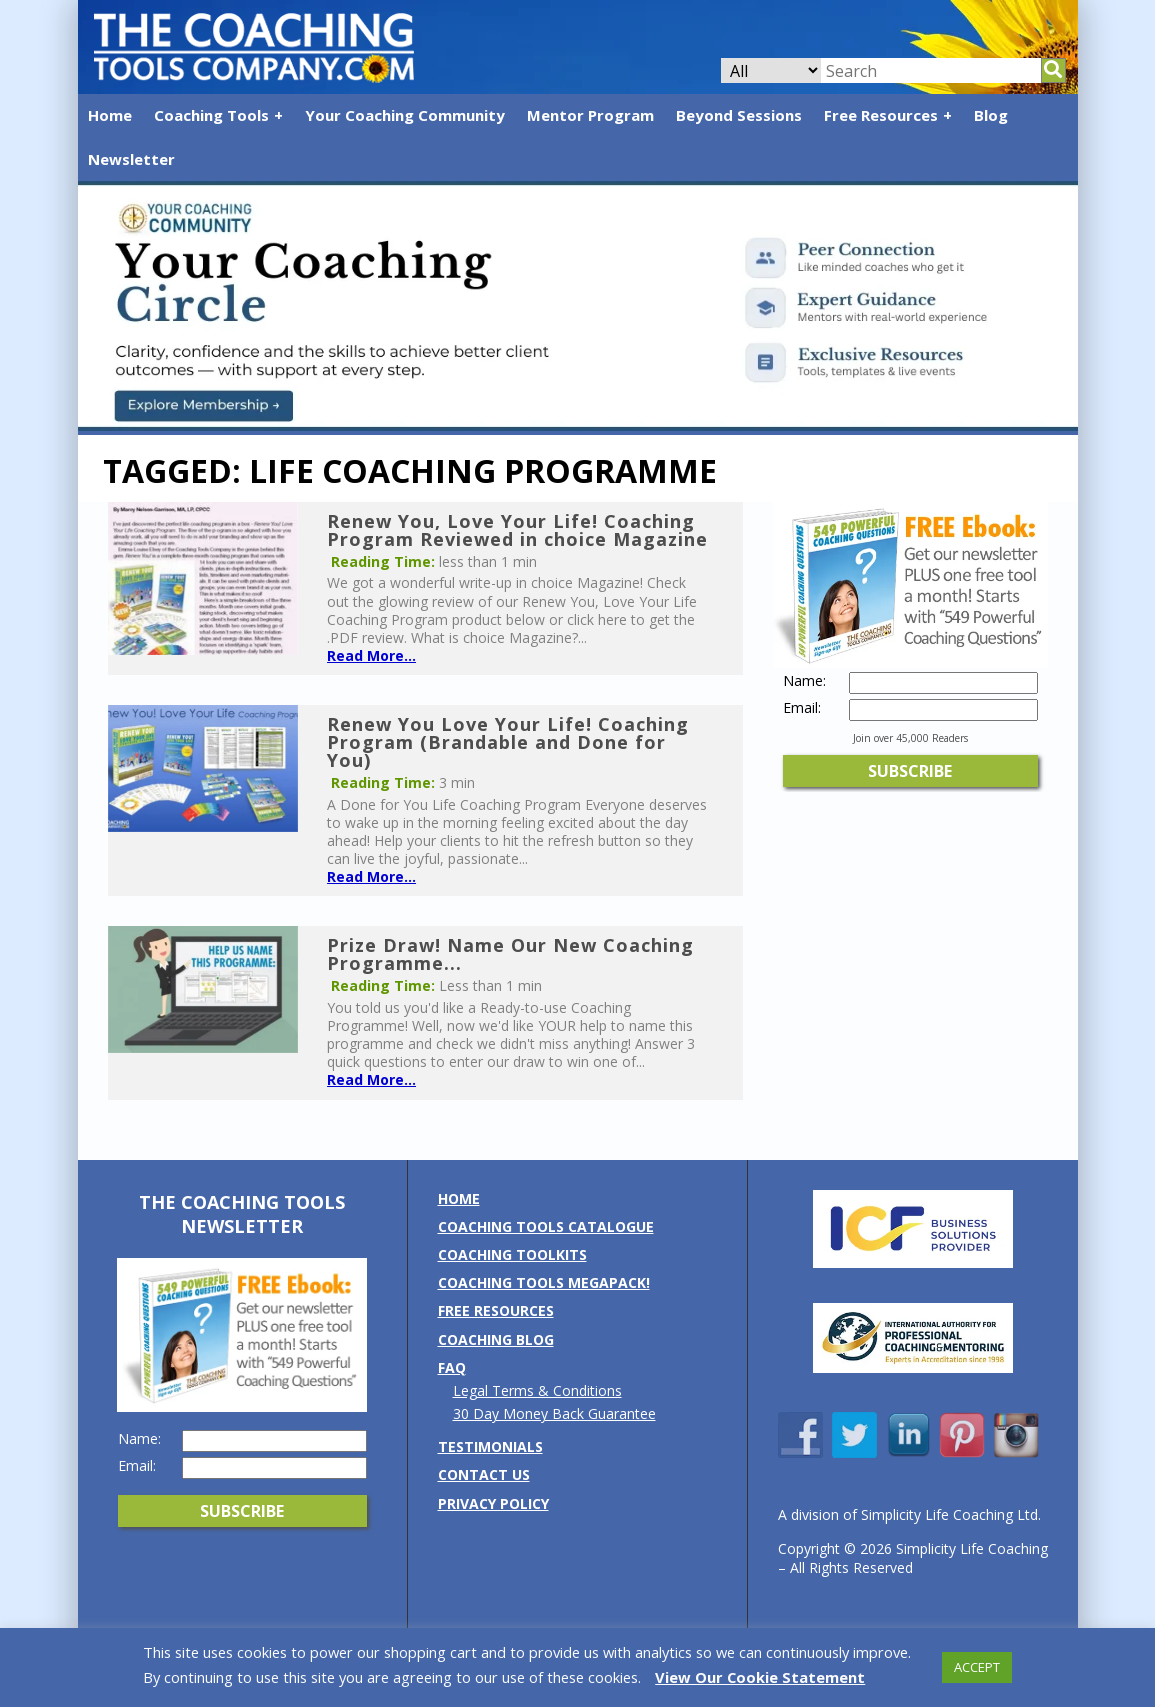  I want to click on Mentor Program, so click(590, 115).